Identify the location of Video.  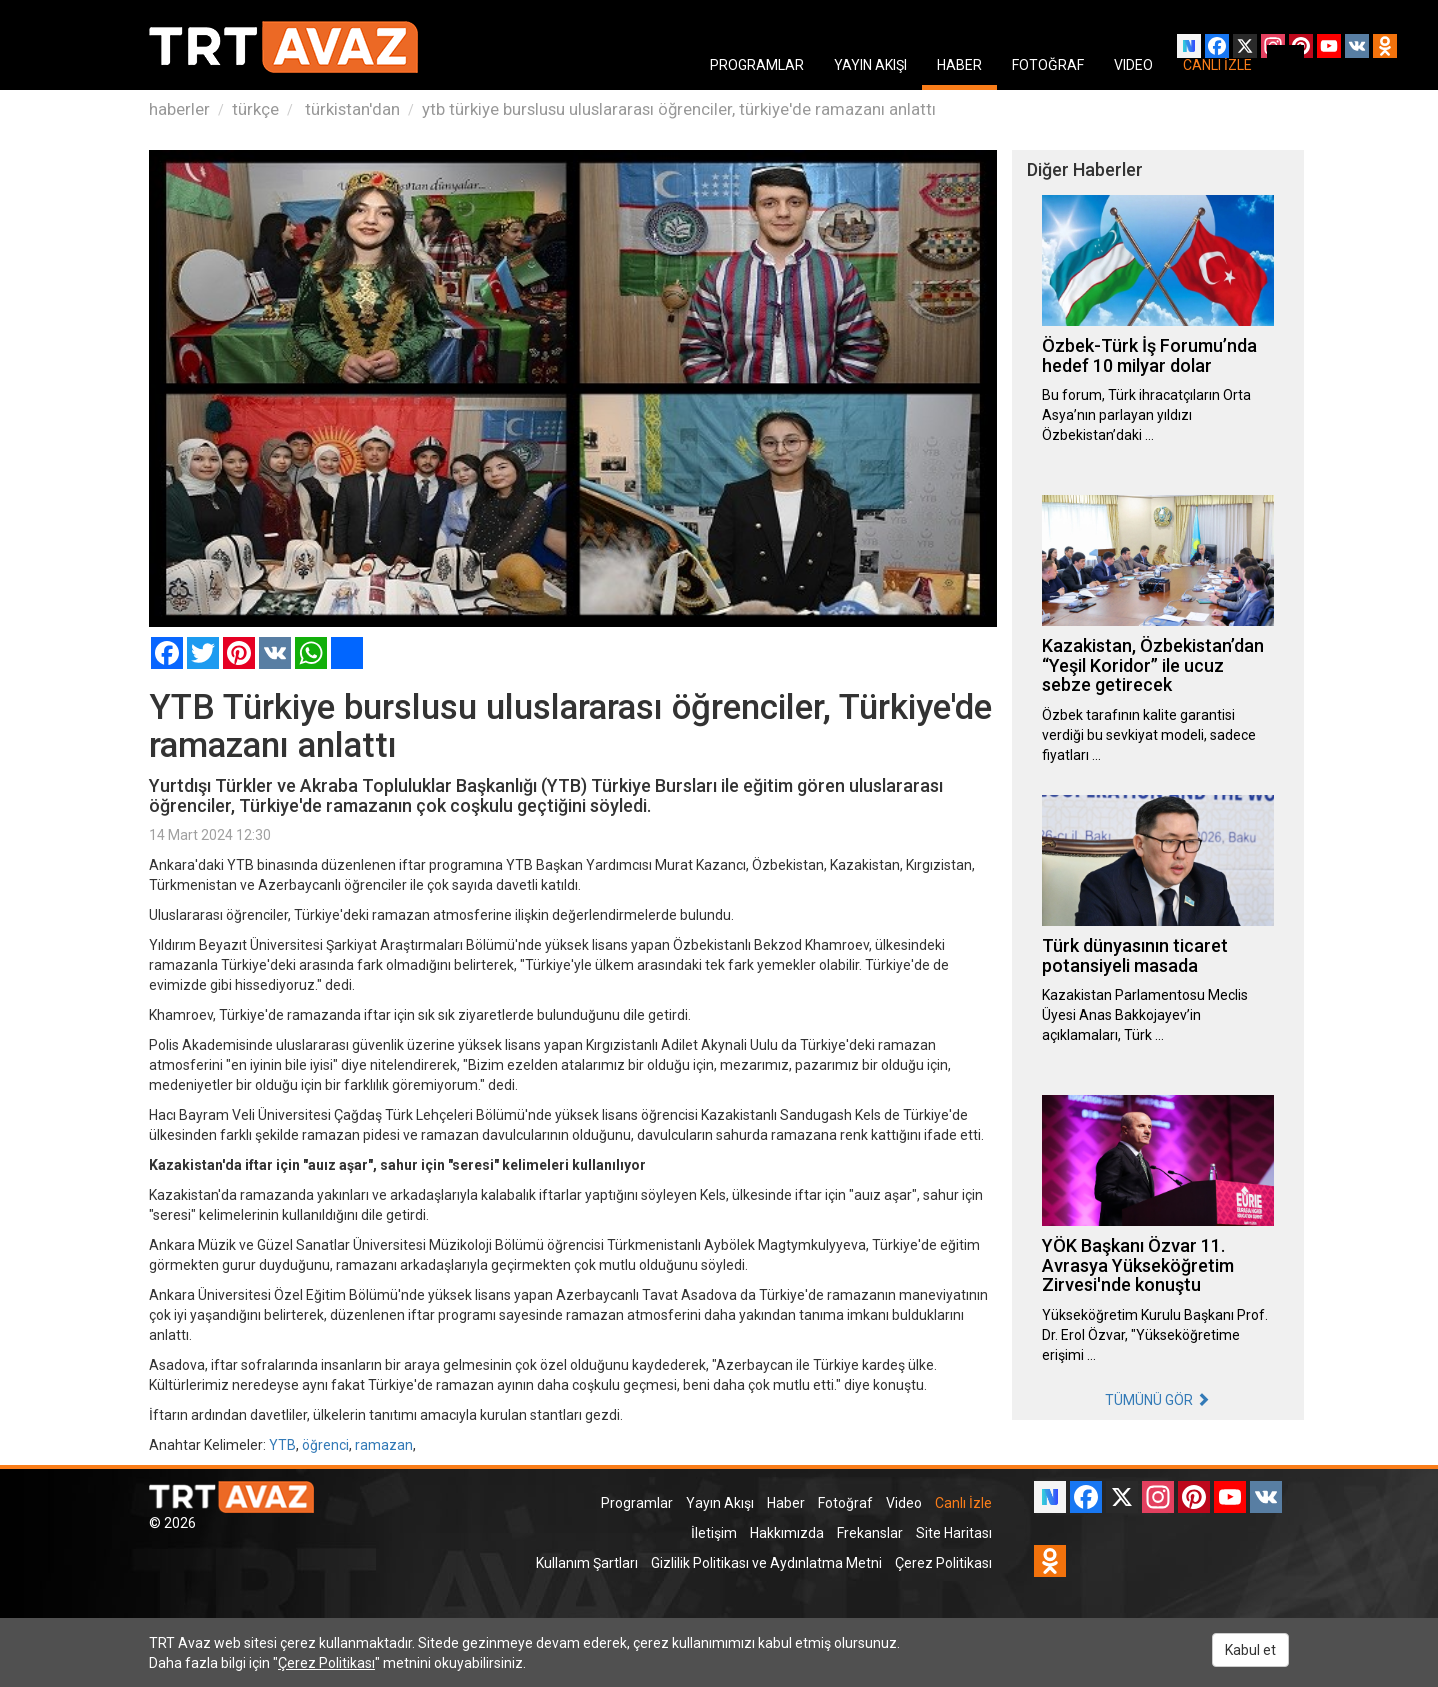
(904, 1503).